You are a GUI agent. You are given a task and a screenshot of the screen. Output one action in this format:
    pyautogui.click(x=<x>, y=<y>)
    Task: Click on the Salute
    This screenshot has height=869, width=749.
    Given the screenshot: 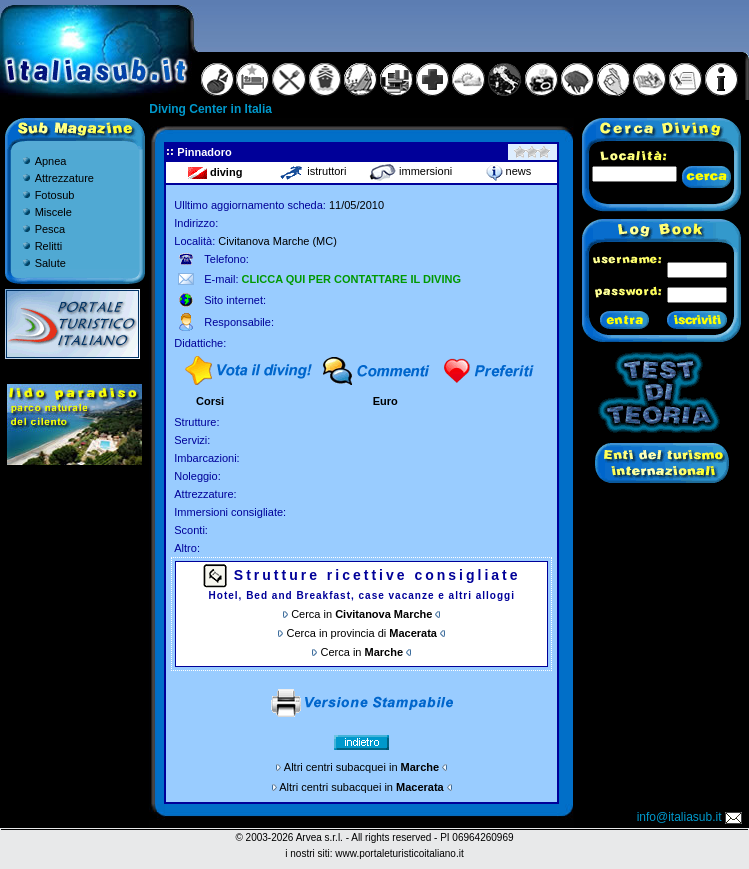 What is the action you would take?
    pyautogui.click(x=50, y=263)
    